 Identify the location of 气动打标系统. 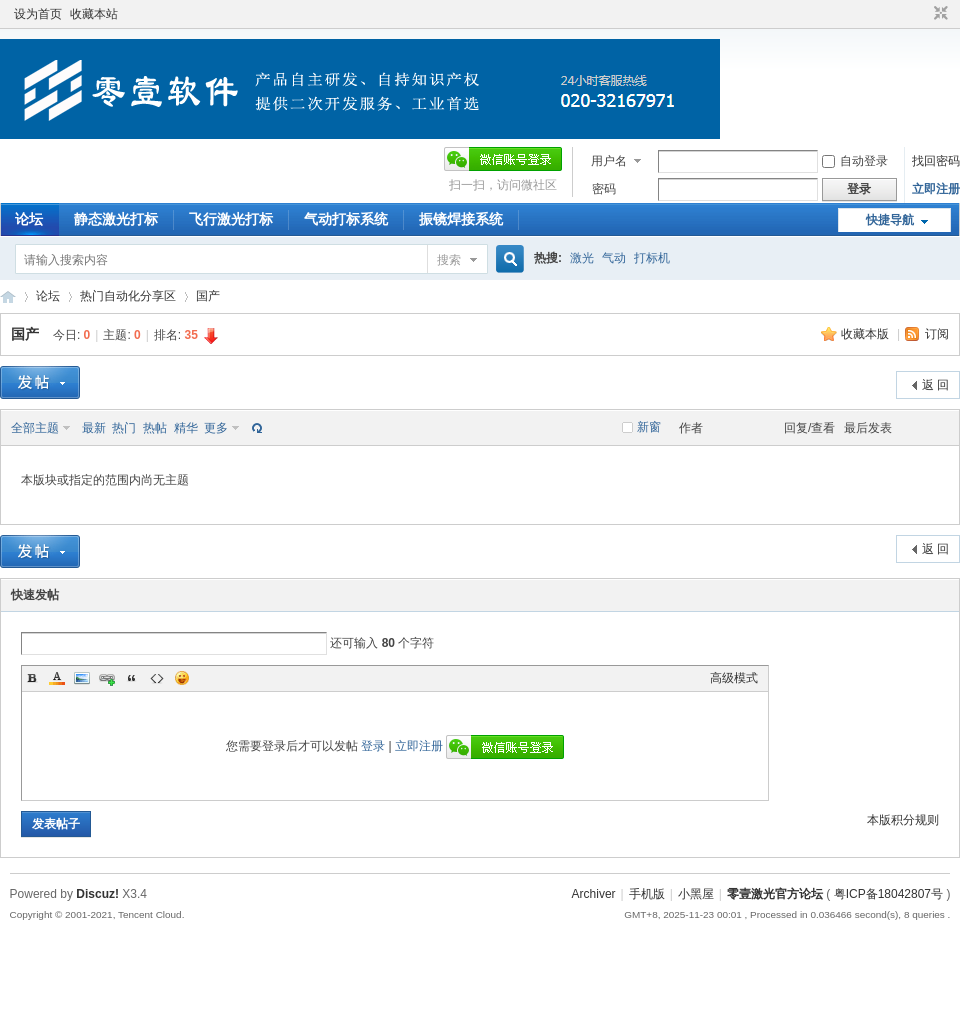
(346, 219).